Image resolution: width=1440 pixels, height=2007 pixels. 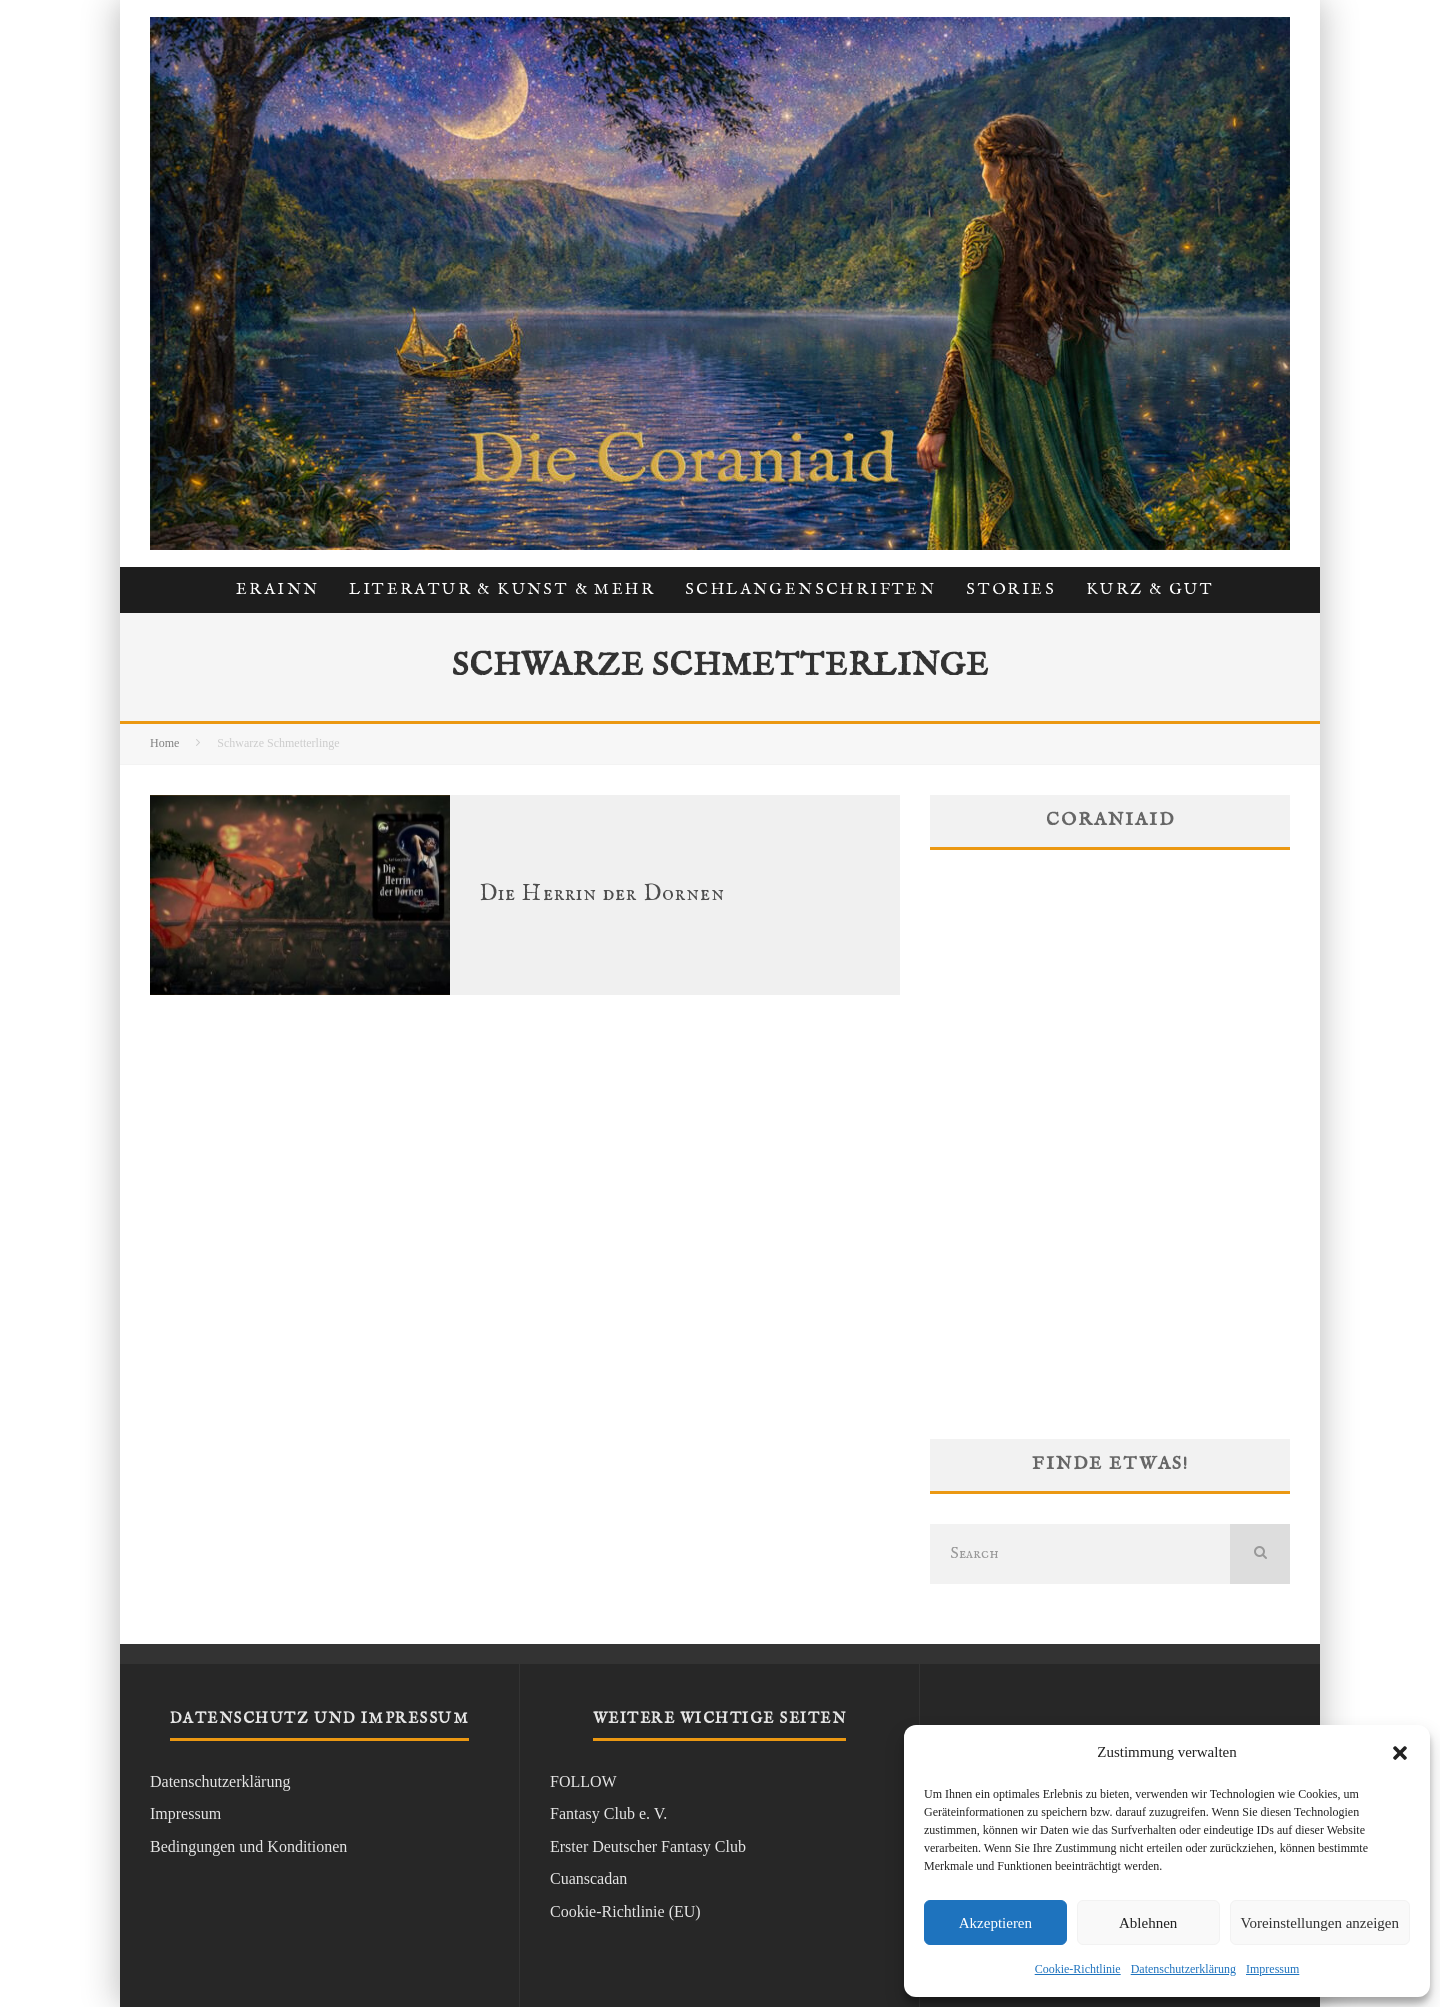 I want to click on Impressum, so click(x=1272, y=1969).